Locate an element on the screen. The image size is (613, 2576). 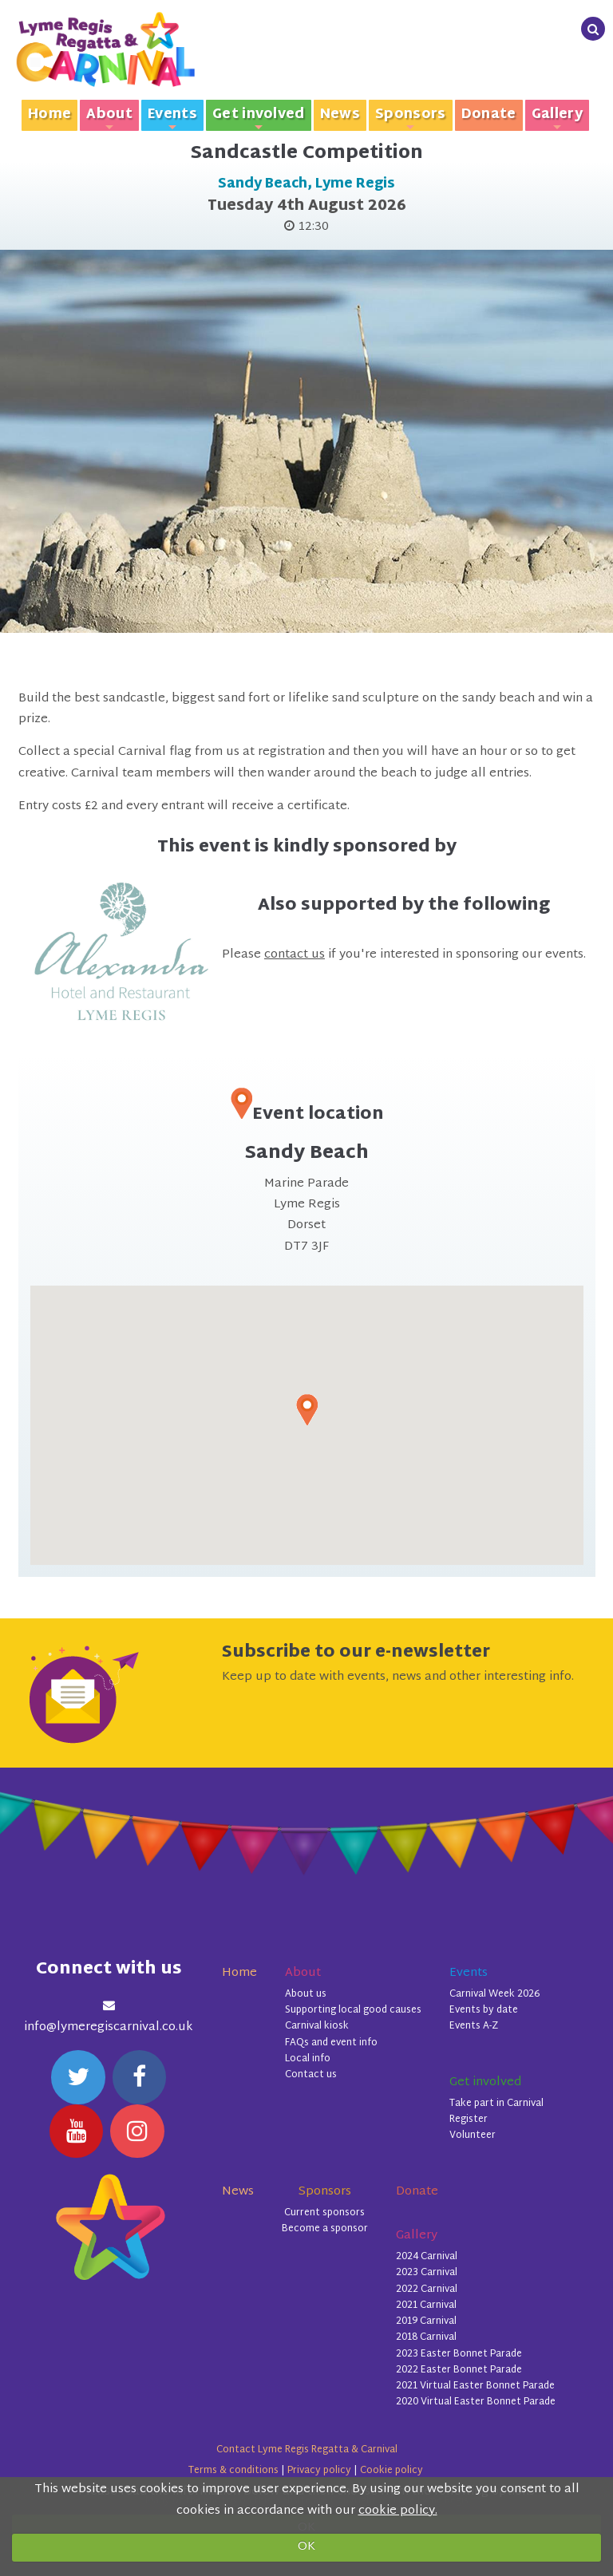
Gallery is located at coordinates (557, 117).